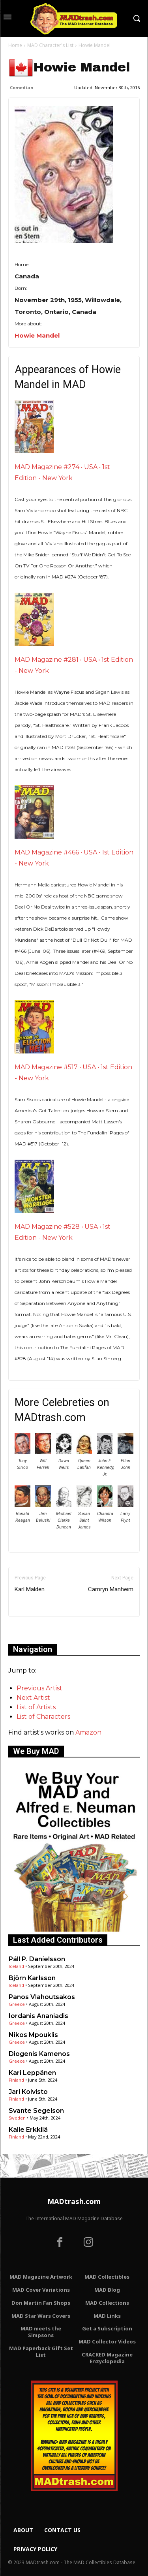  What do you see at coordinates (37, 335) in the screenshot?
I see `Howie Mandel` at bounding box center [37, 335].